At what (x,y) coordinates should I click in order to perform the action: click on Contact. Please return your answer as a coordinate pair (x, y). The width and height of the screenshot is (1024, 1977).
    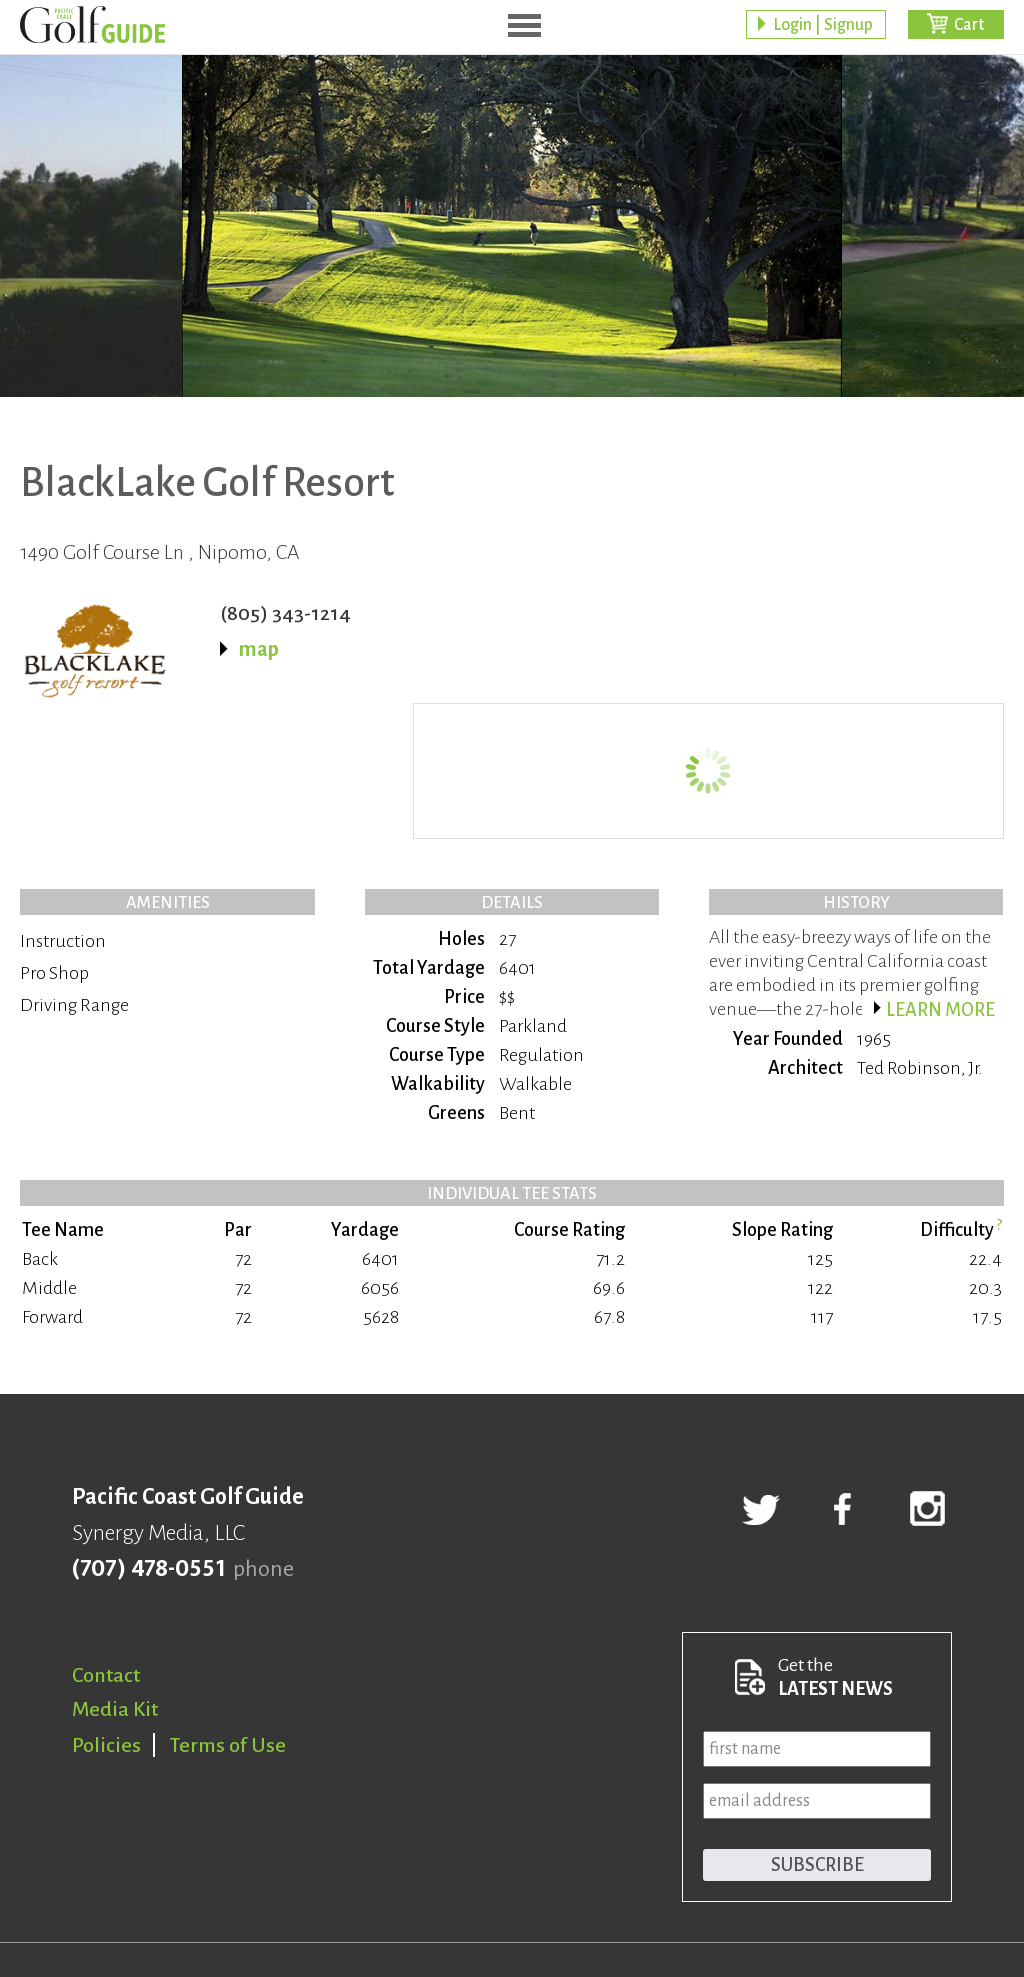
    Looking at the image, I should click on (106, 1539).